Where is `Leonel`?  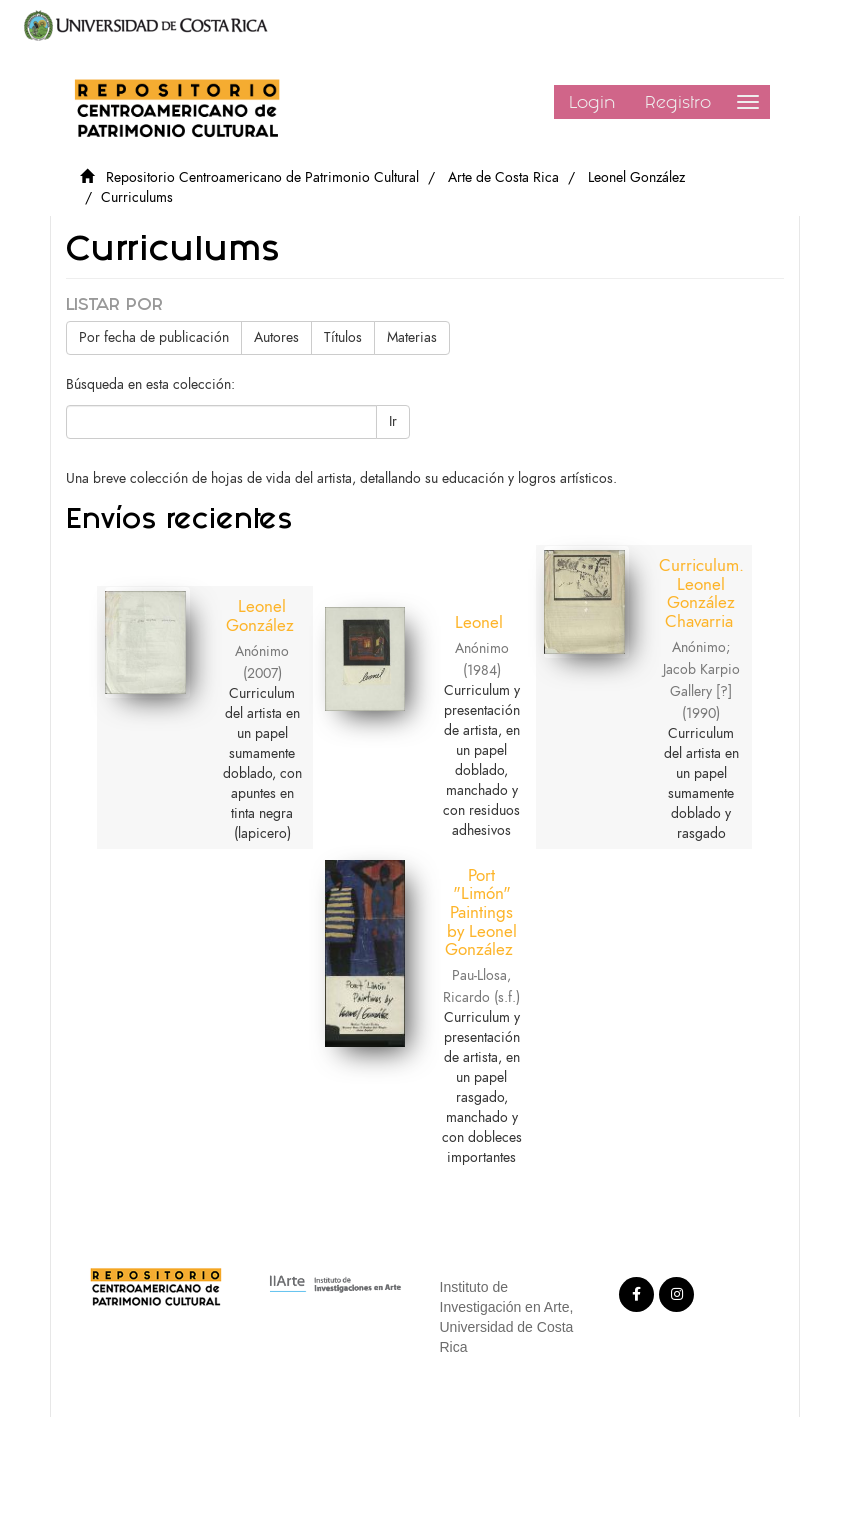 Leonel is located at coordinates (479, 622).